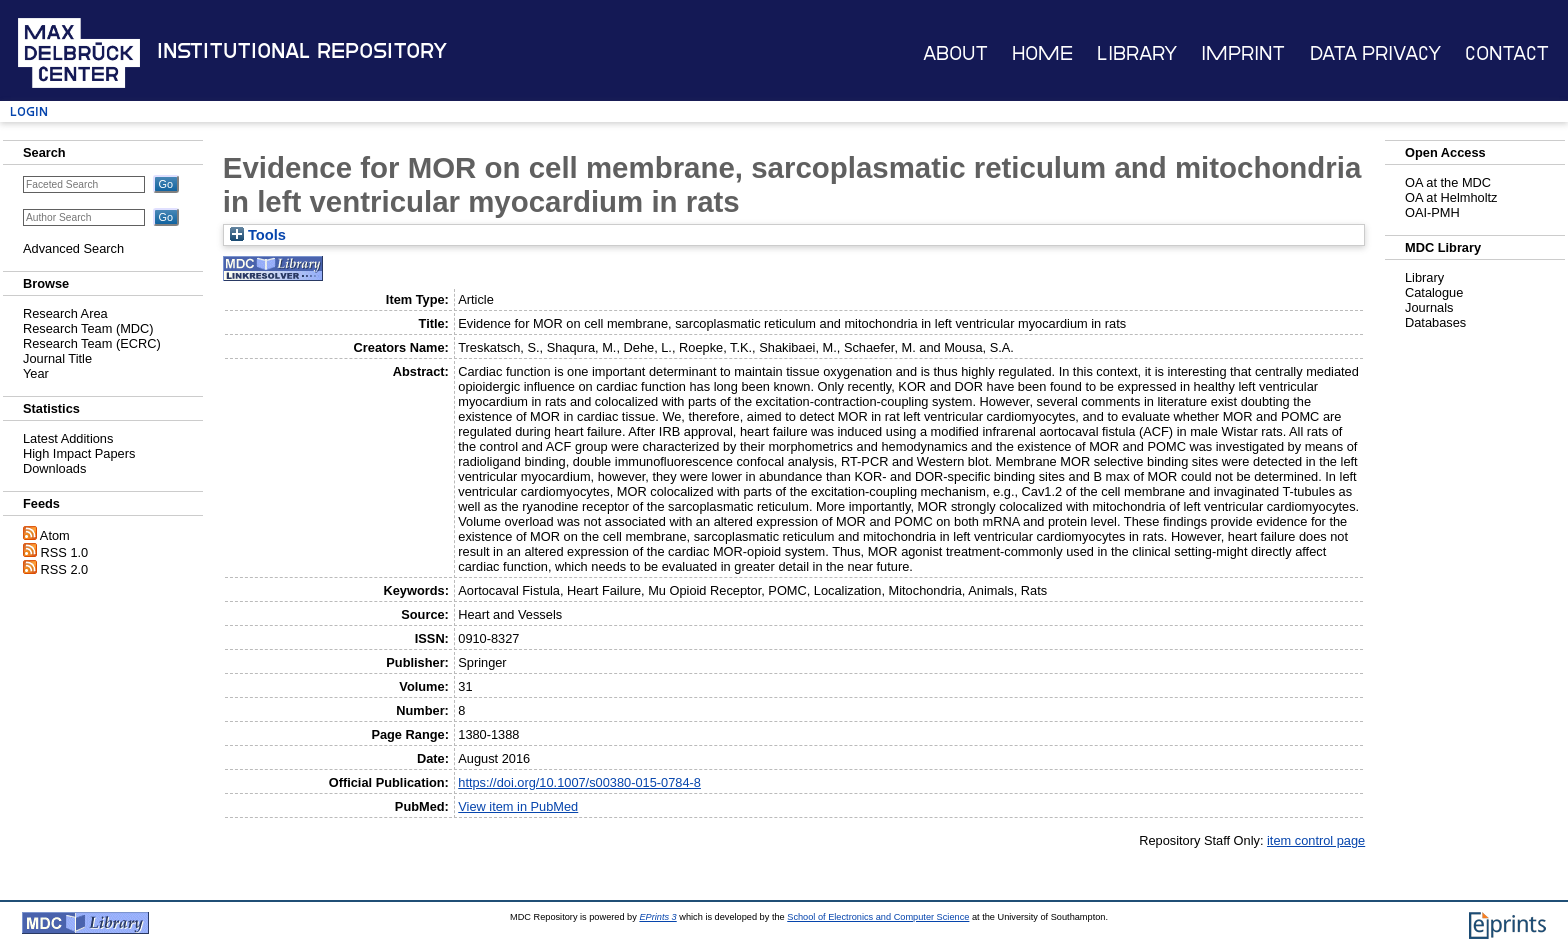  Describe the element at coordinates (36, 373) in the screenshot. I see `Year` at that location.